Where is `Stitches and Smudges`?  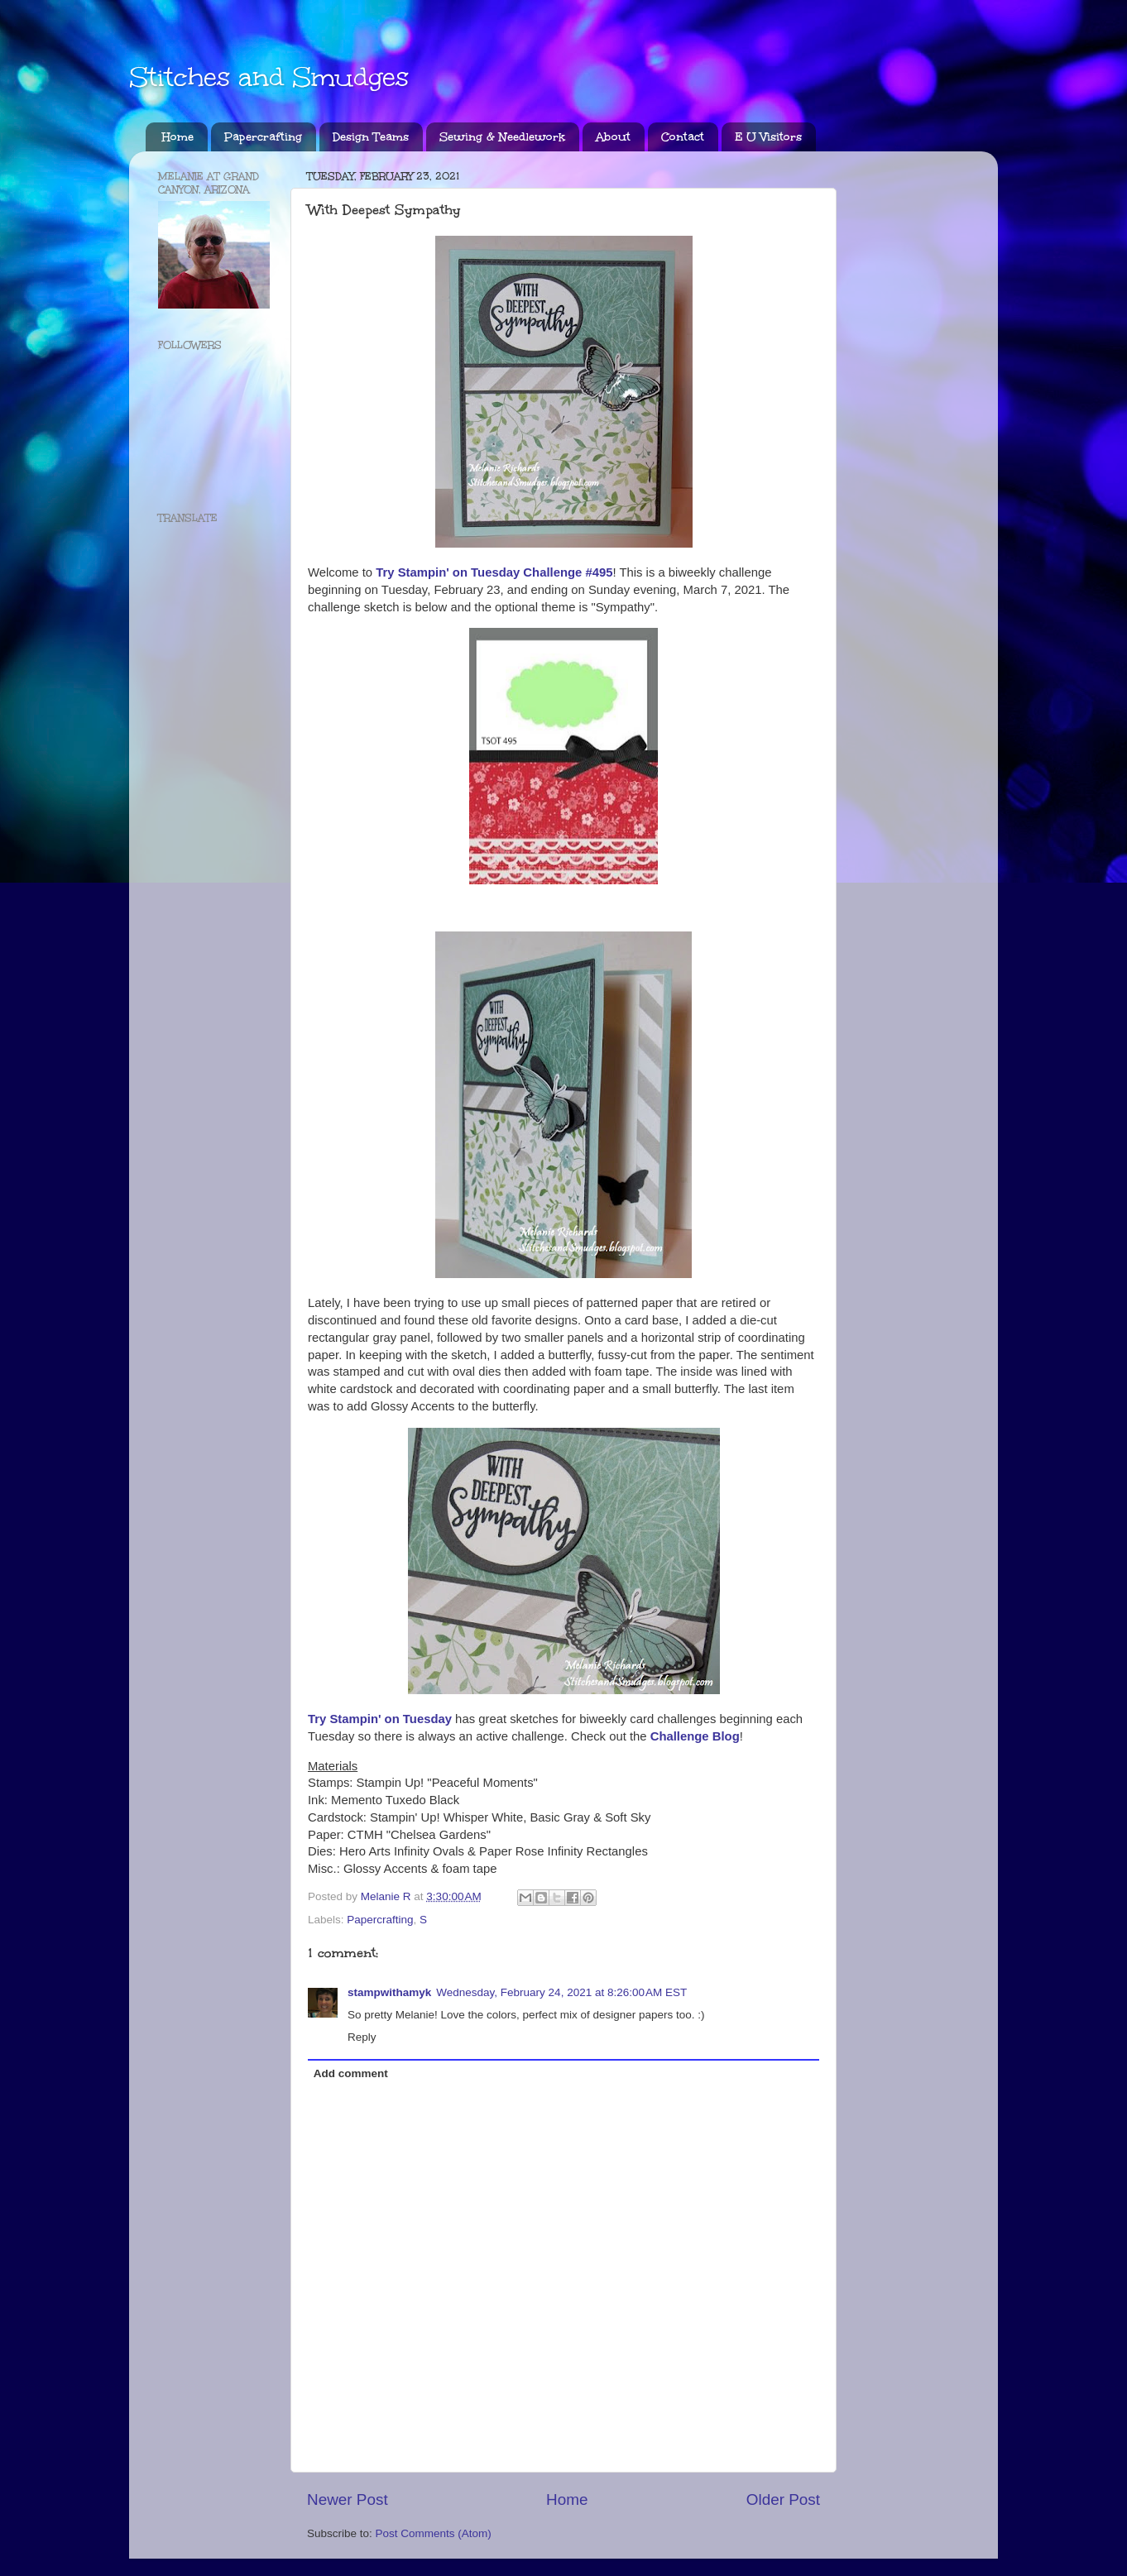
Stitches and Smudges is located at coordinates (269, 77).